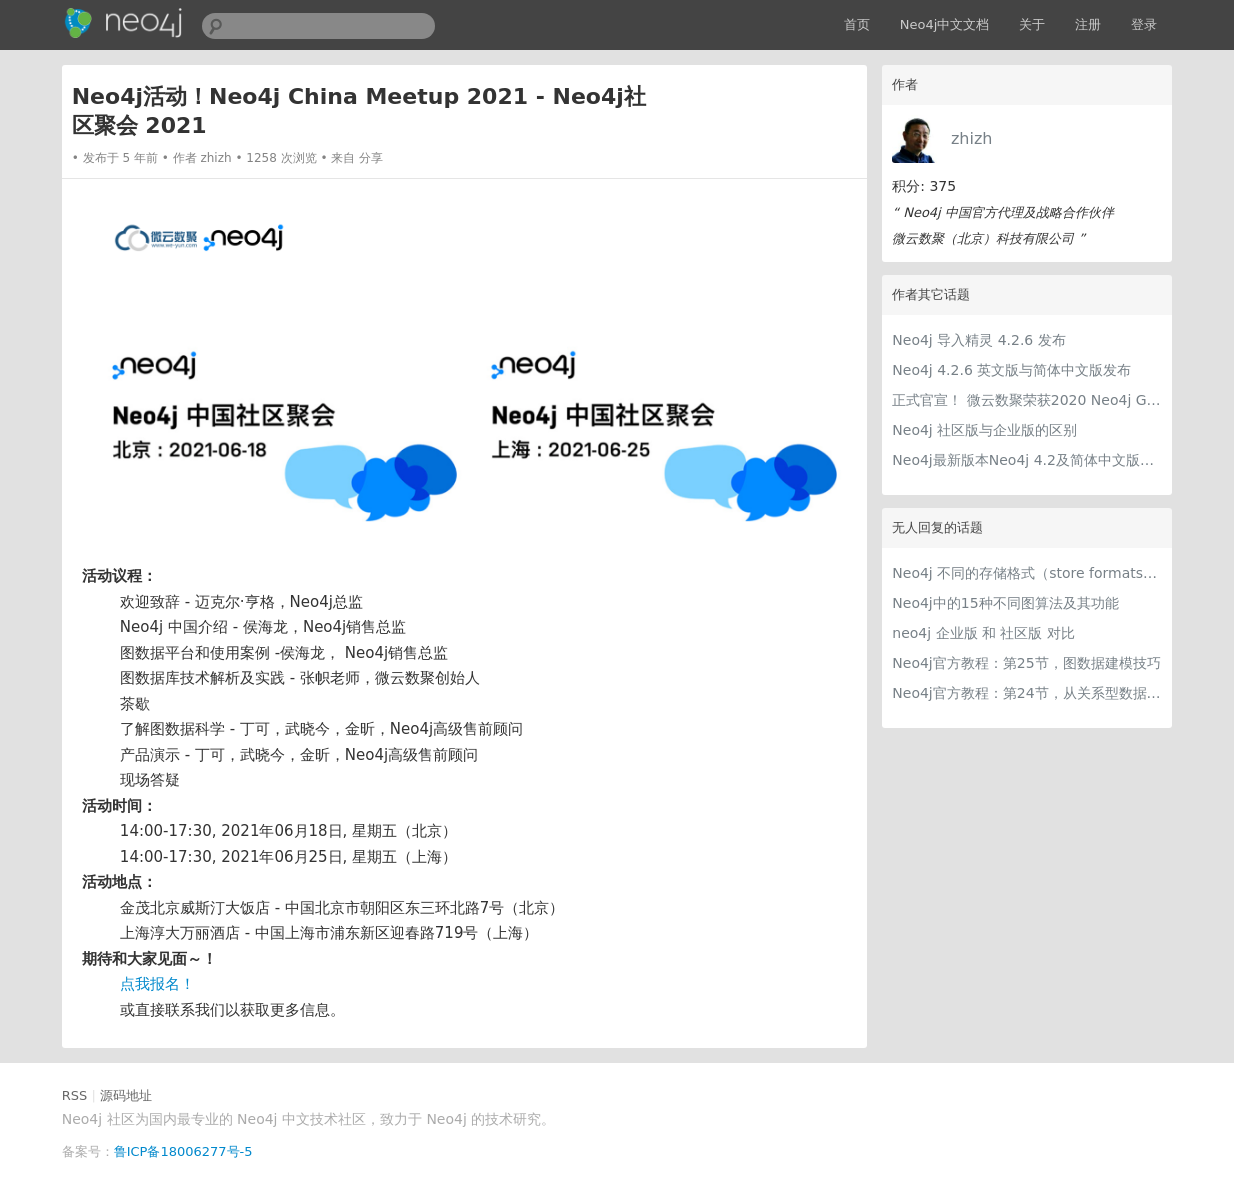 Image resolution: width=1234 pixels, height=1195 pixels. What do you see at coordinates (75, 1095) in the screenshot?
I see `RSS` at bounding box center [75, 1095].